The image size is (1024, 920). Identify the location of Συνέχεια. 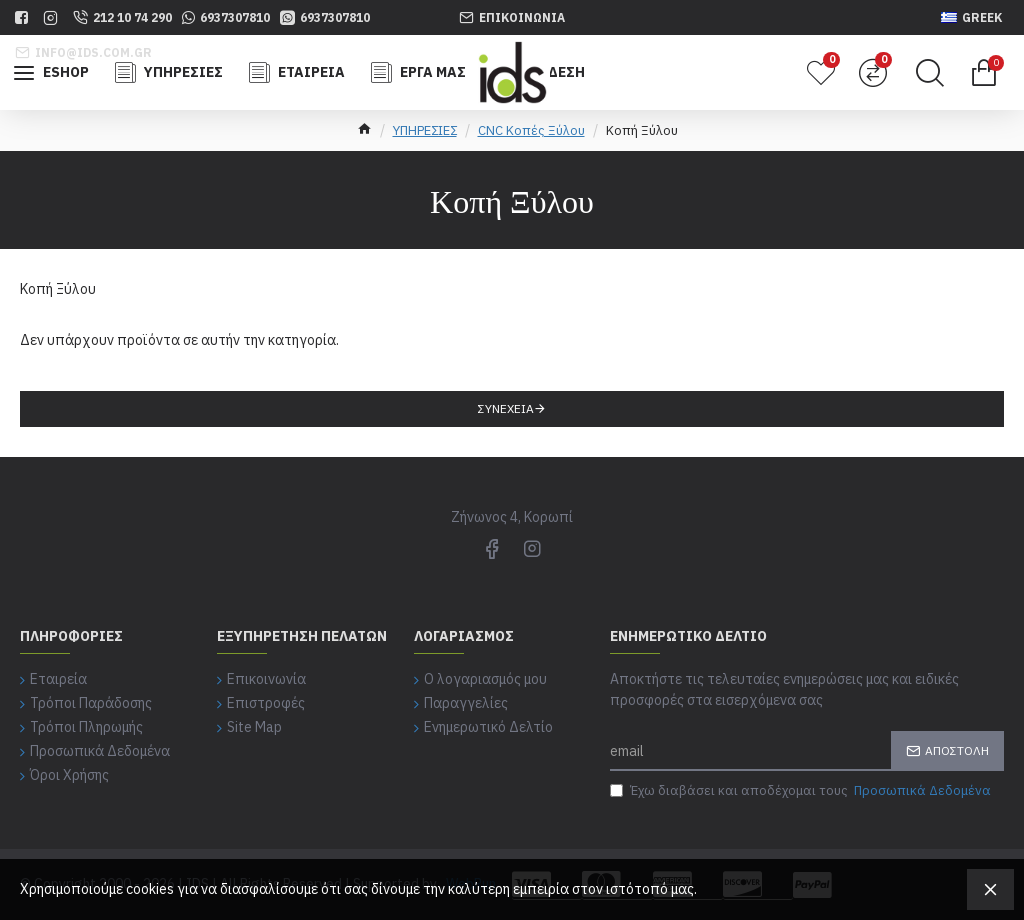
(506, 408).